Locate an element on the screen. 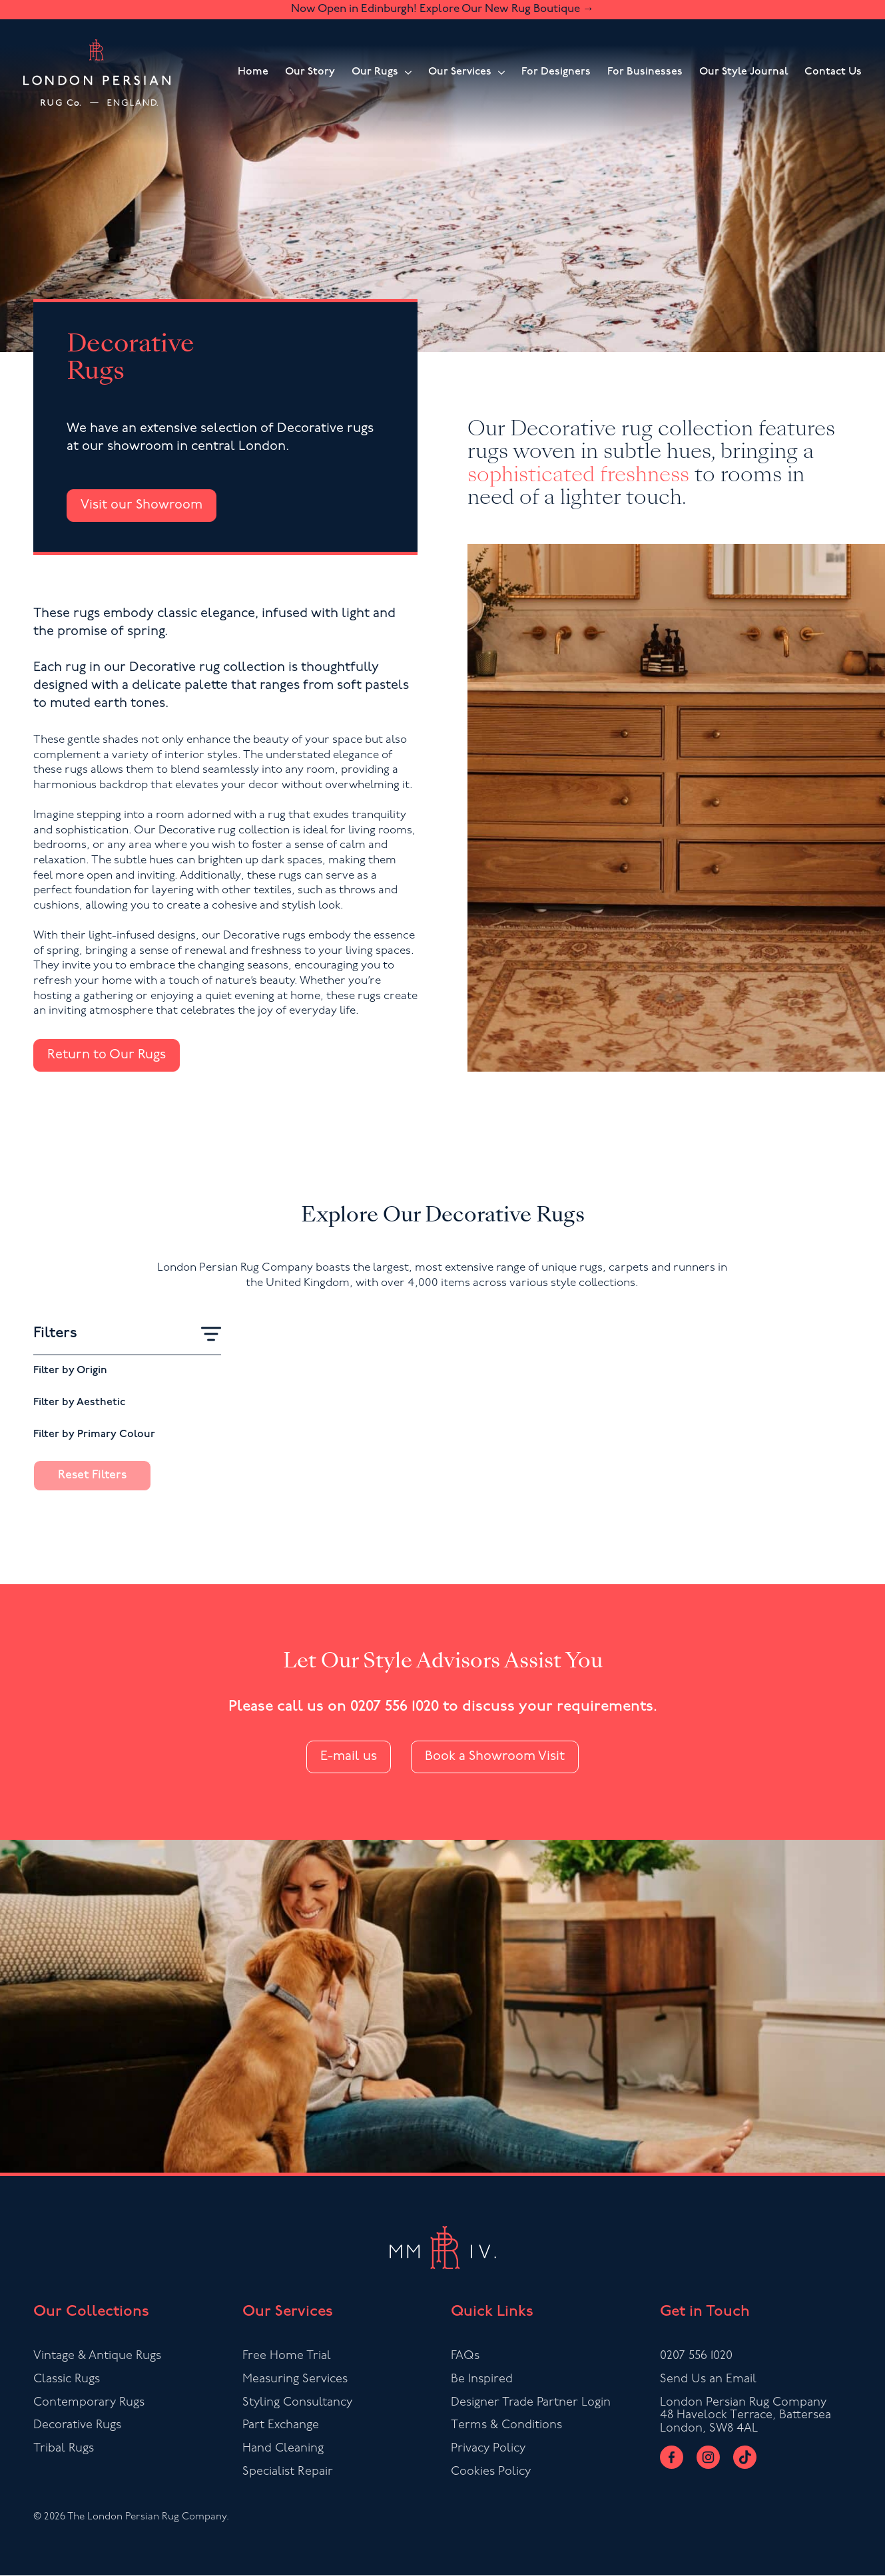 This screenshot has height=2576, width=885. Our Style Journal is located at coordinates (743, 72).